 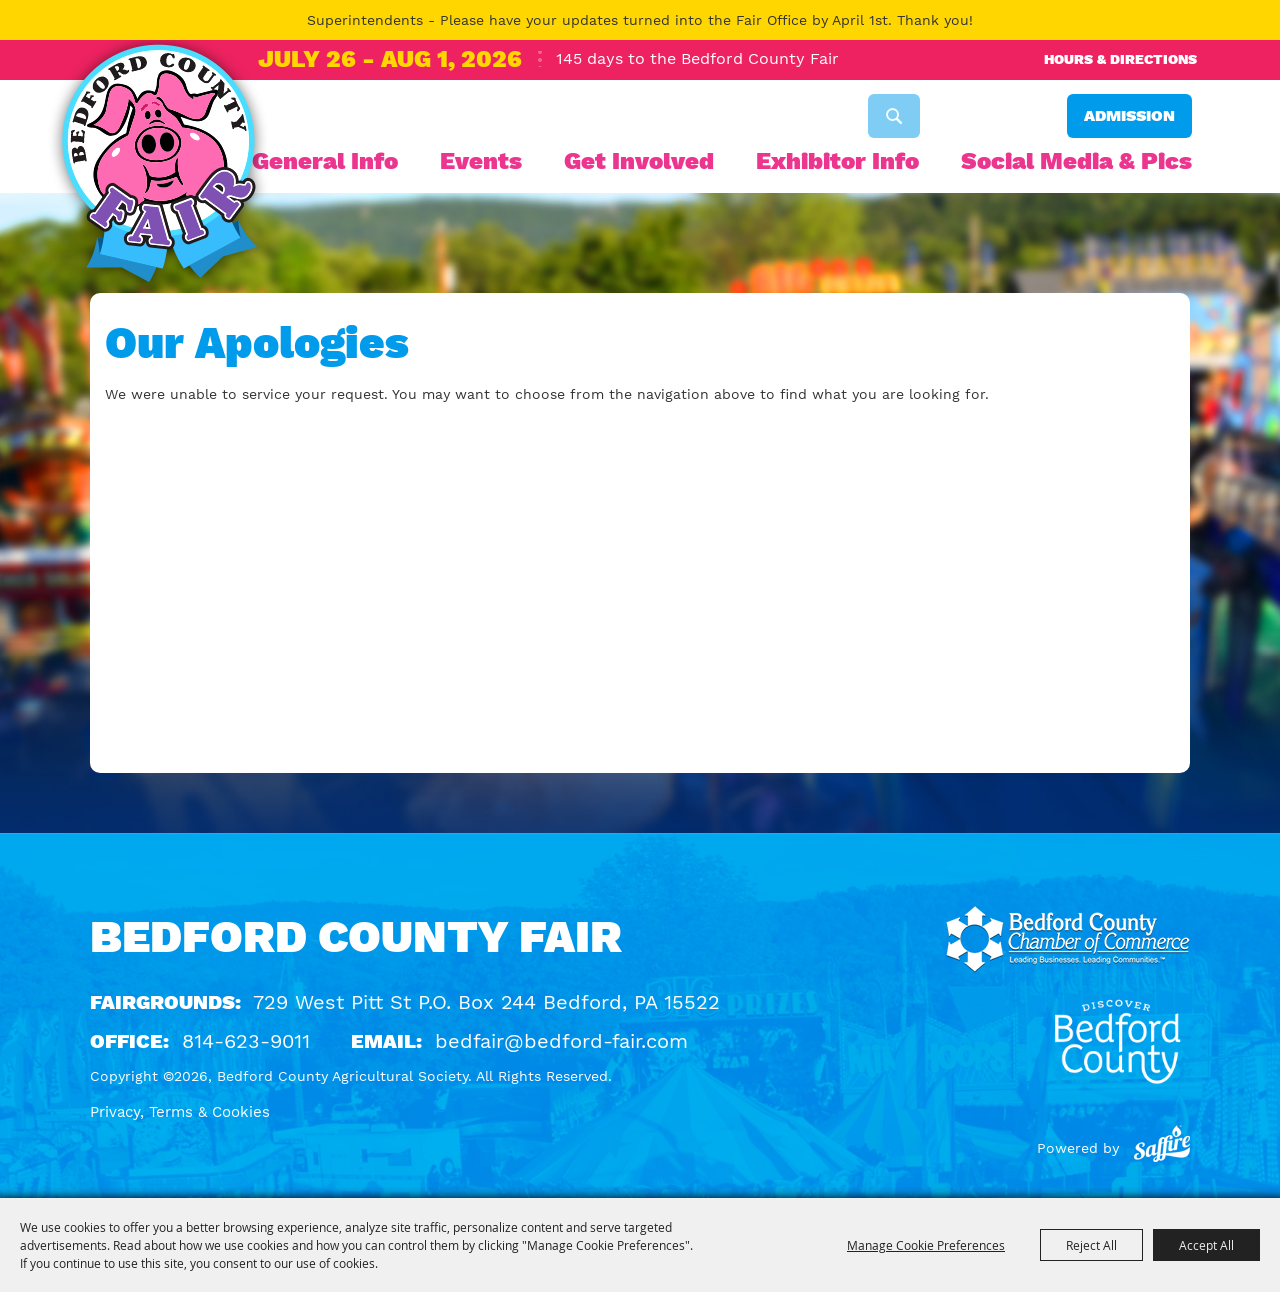 I want to click on bedfair@bedford-fair.com, so click(x=561, y=1041).